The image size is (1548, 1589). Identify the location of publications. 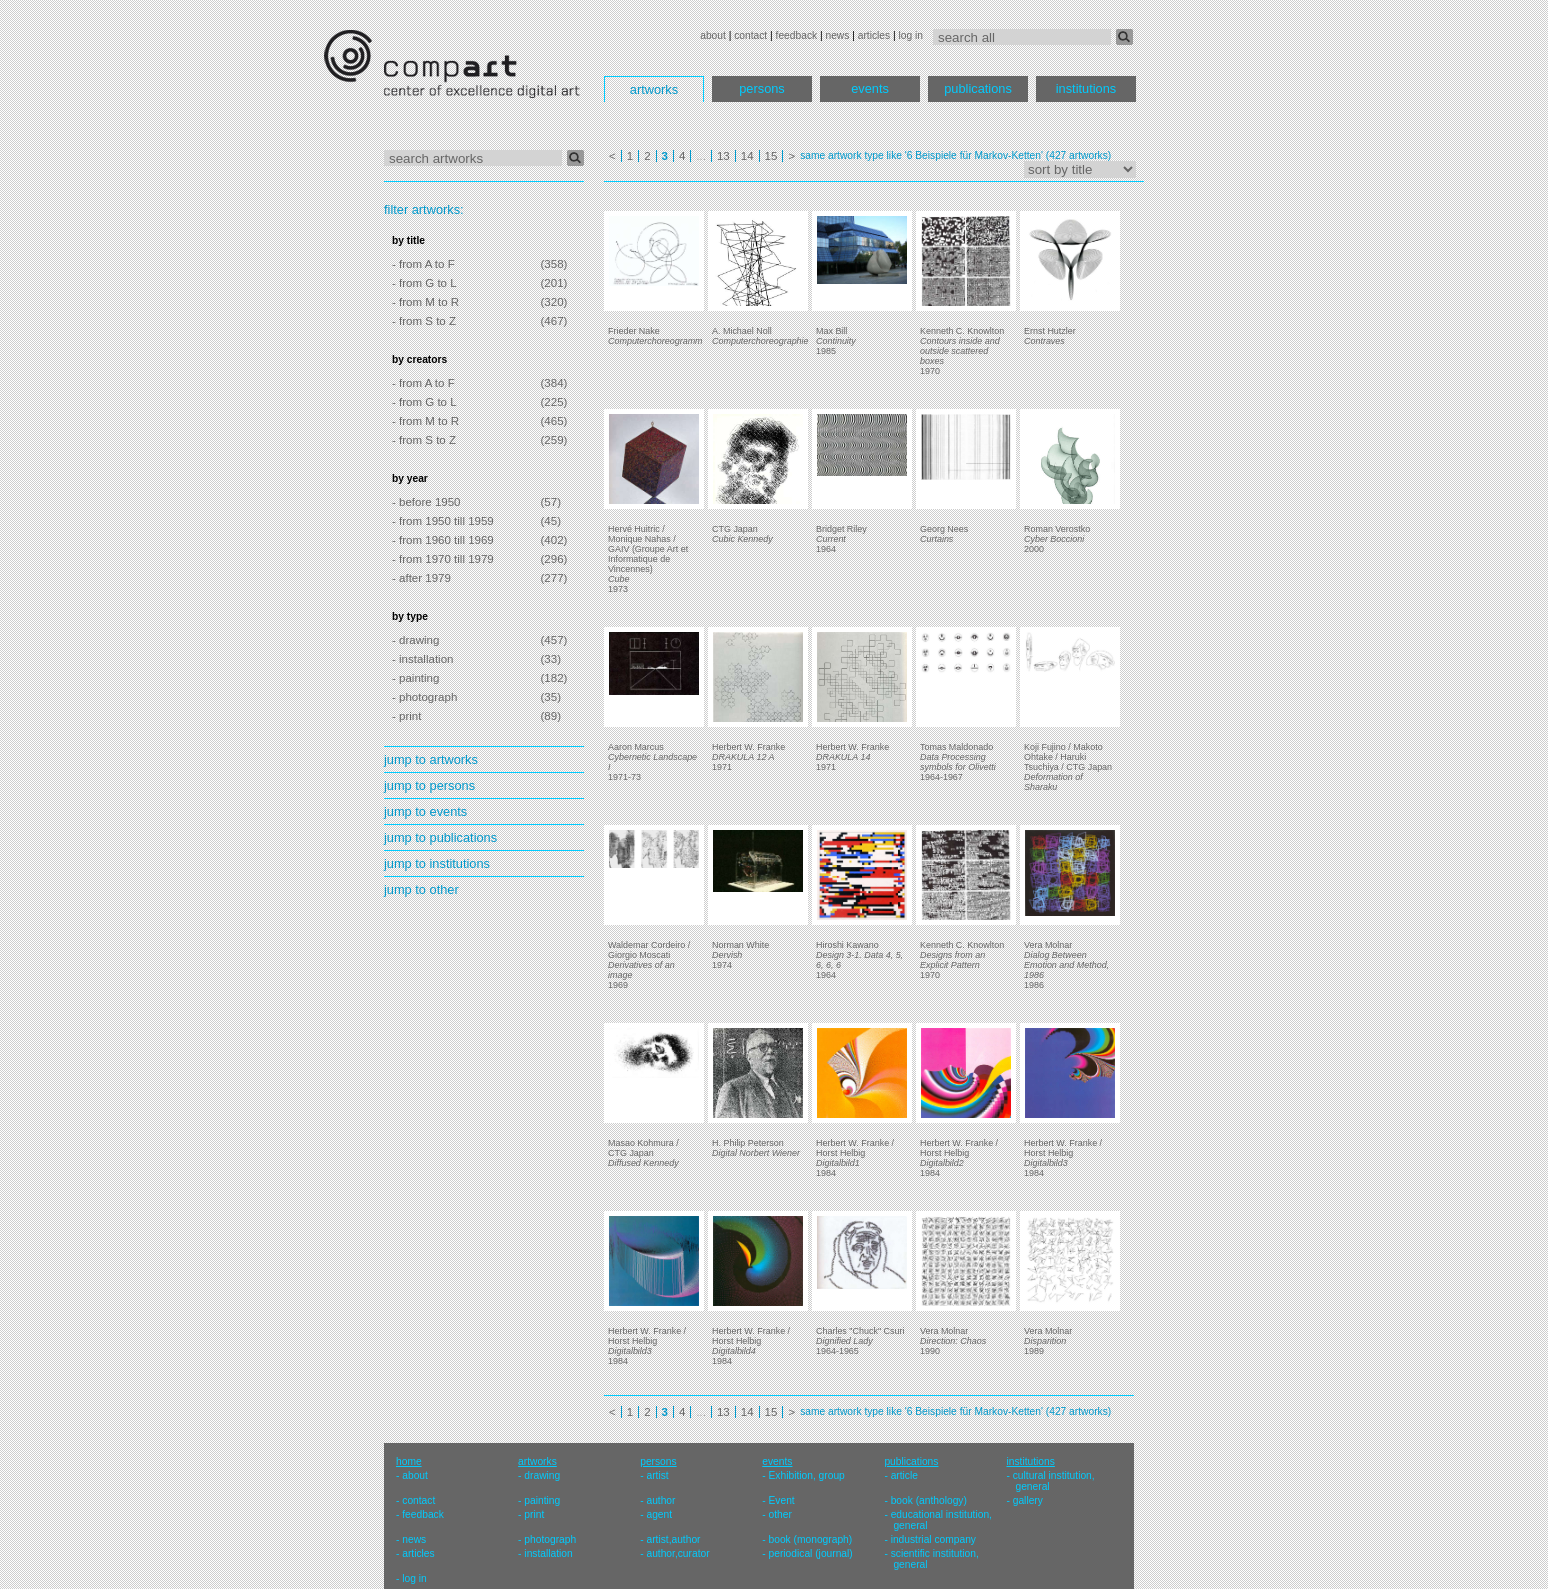
(978, 88).